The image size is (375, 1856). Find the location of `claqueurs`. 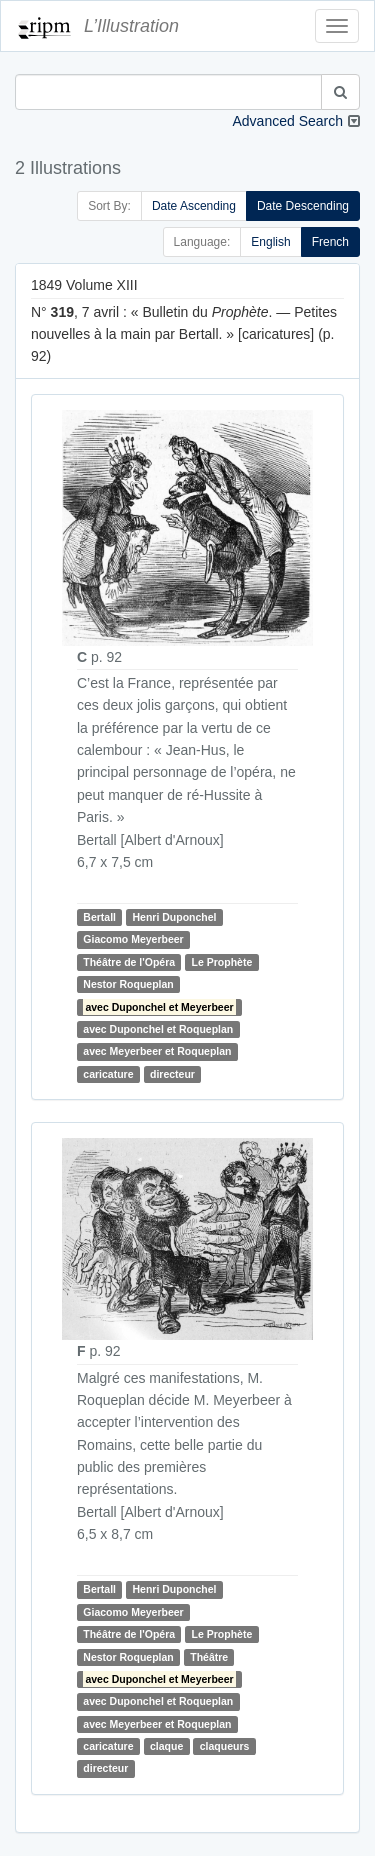

claqueurs is located at coordinates (225, 1746).